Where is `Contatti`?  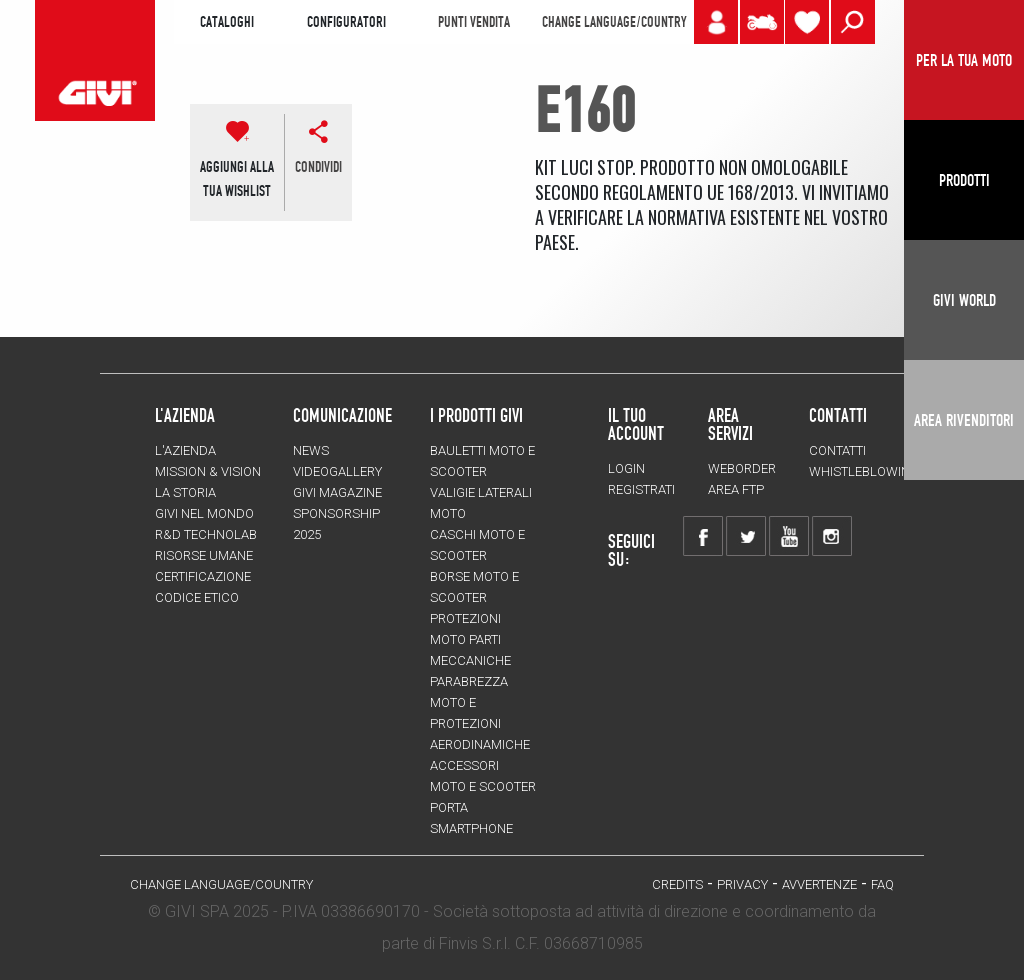
Contatti is located at coordinates (837, 450).